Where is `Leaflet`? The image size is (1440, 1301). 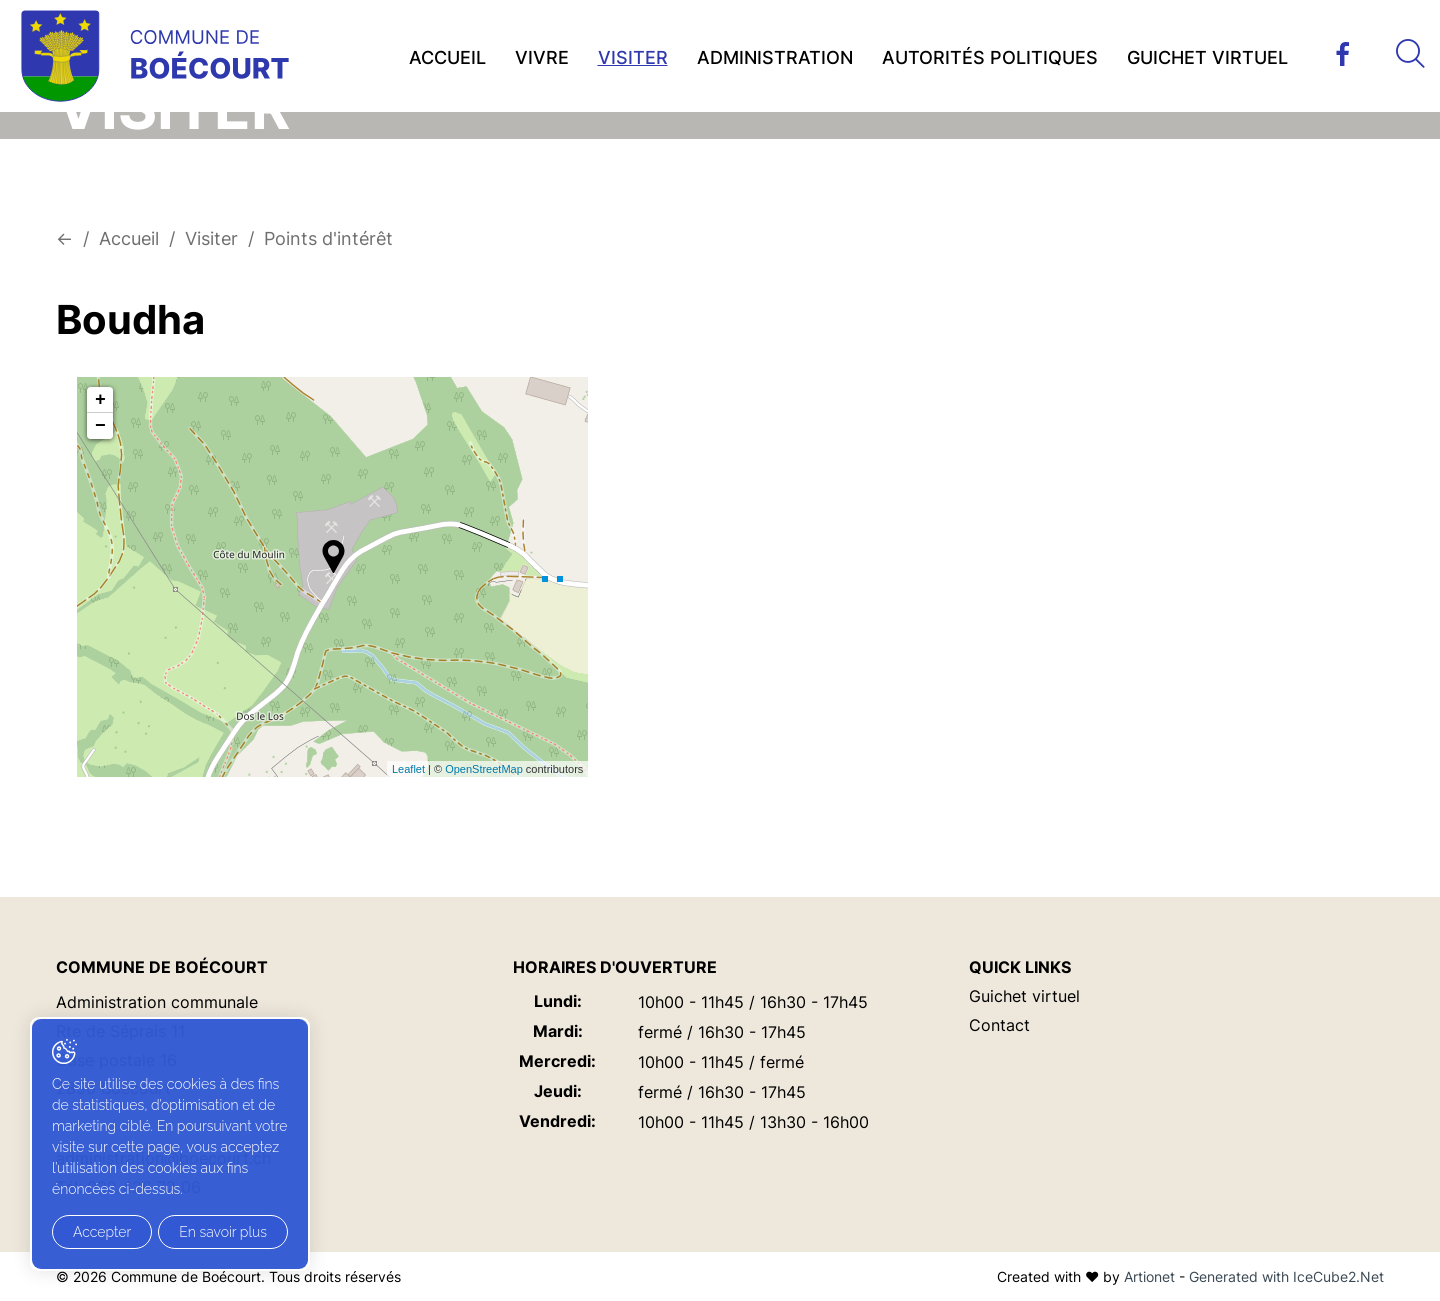 Leaflet is located at coordinates (408, 769).